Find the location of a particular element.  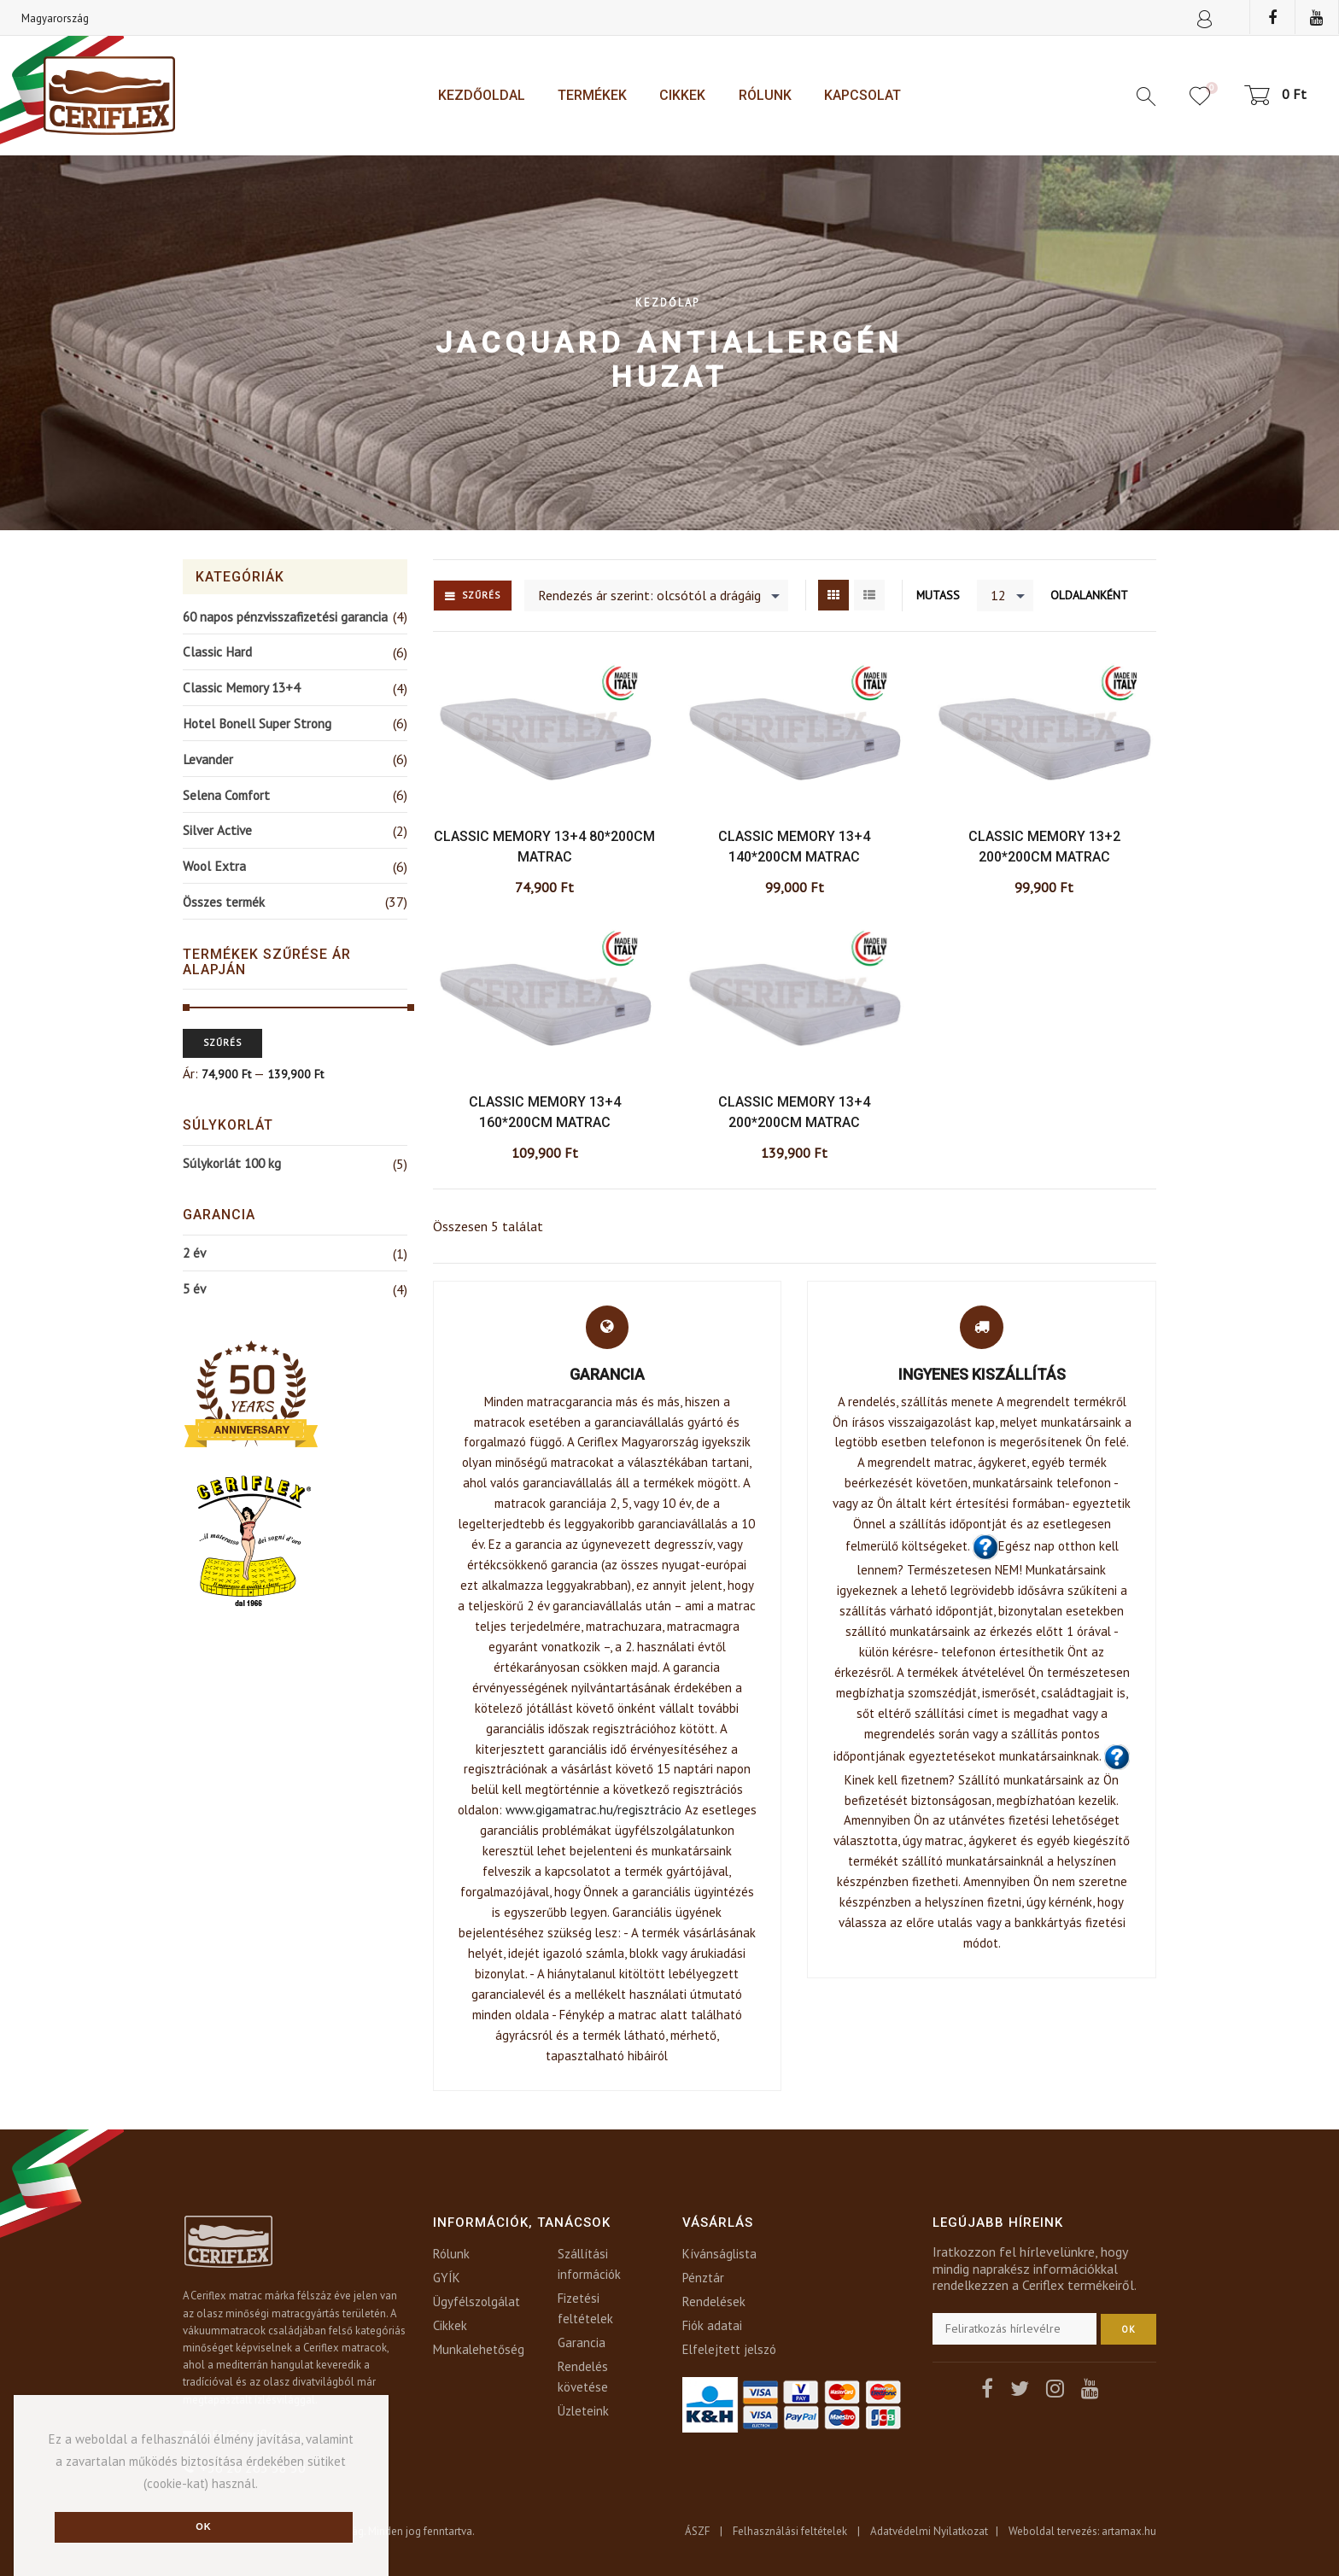

Silver Active is located at coordinates (217, 829).